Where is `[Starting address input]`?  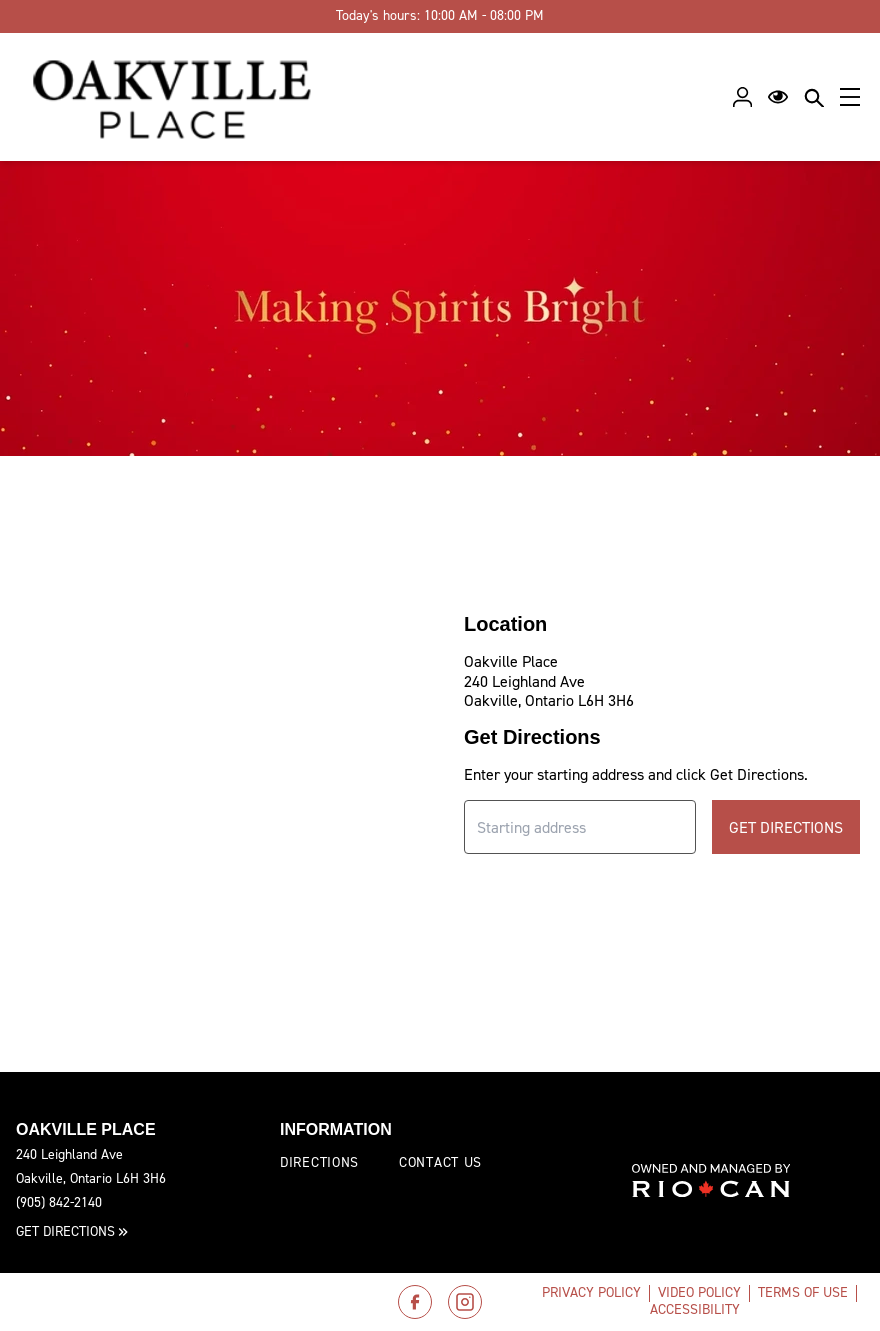
[Starting address input] is located at coordinates (580, 827).